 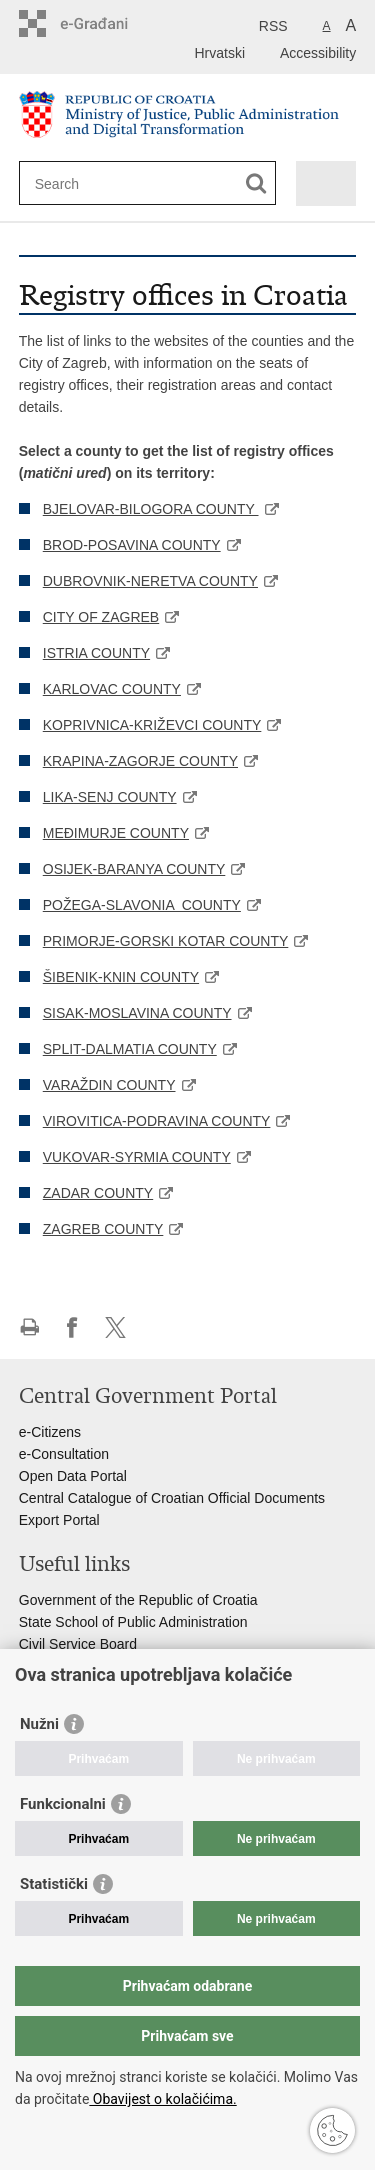 What do you see at coordinates (142, 905) in the screenshot?
I see `POŽEGA-SLAVONIA COUNTY` at bounding box center [142, 905].